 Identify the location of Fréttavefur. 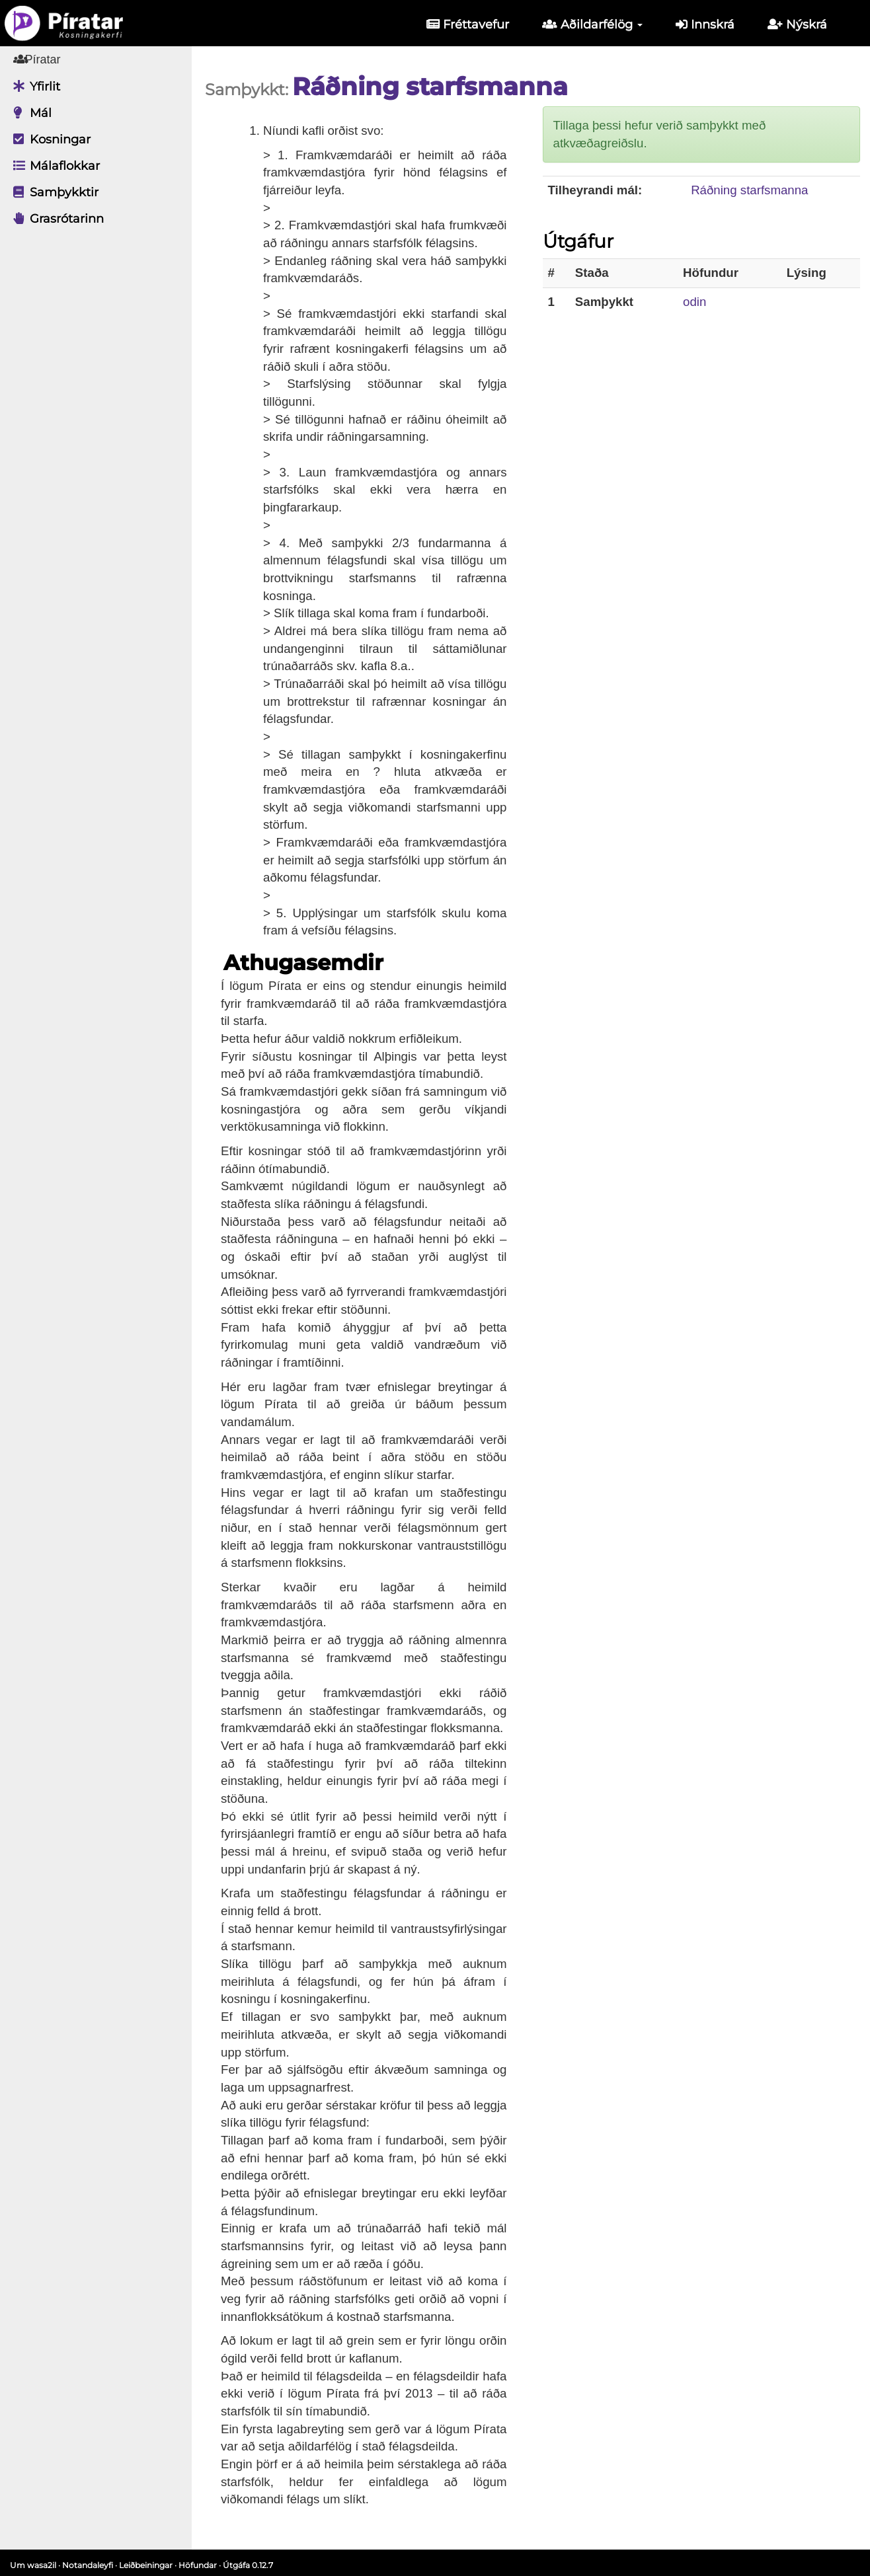
(467, 24).